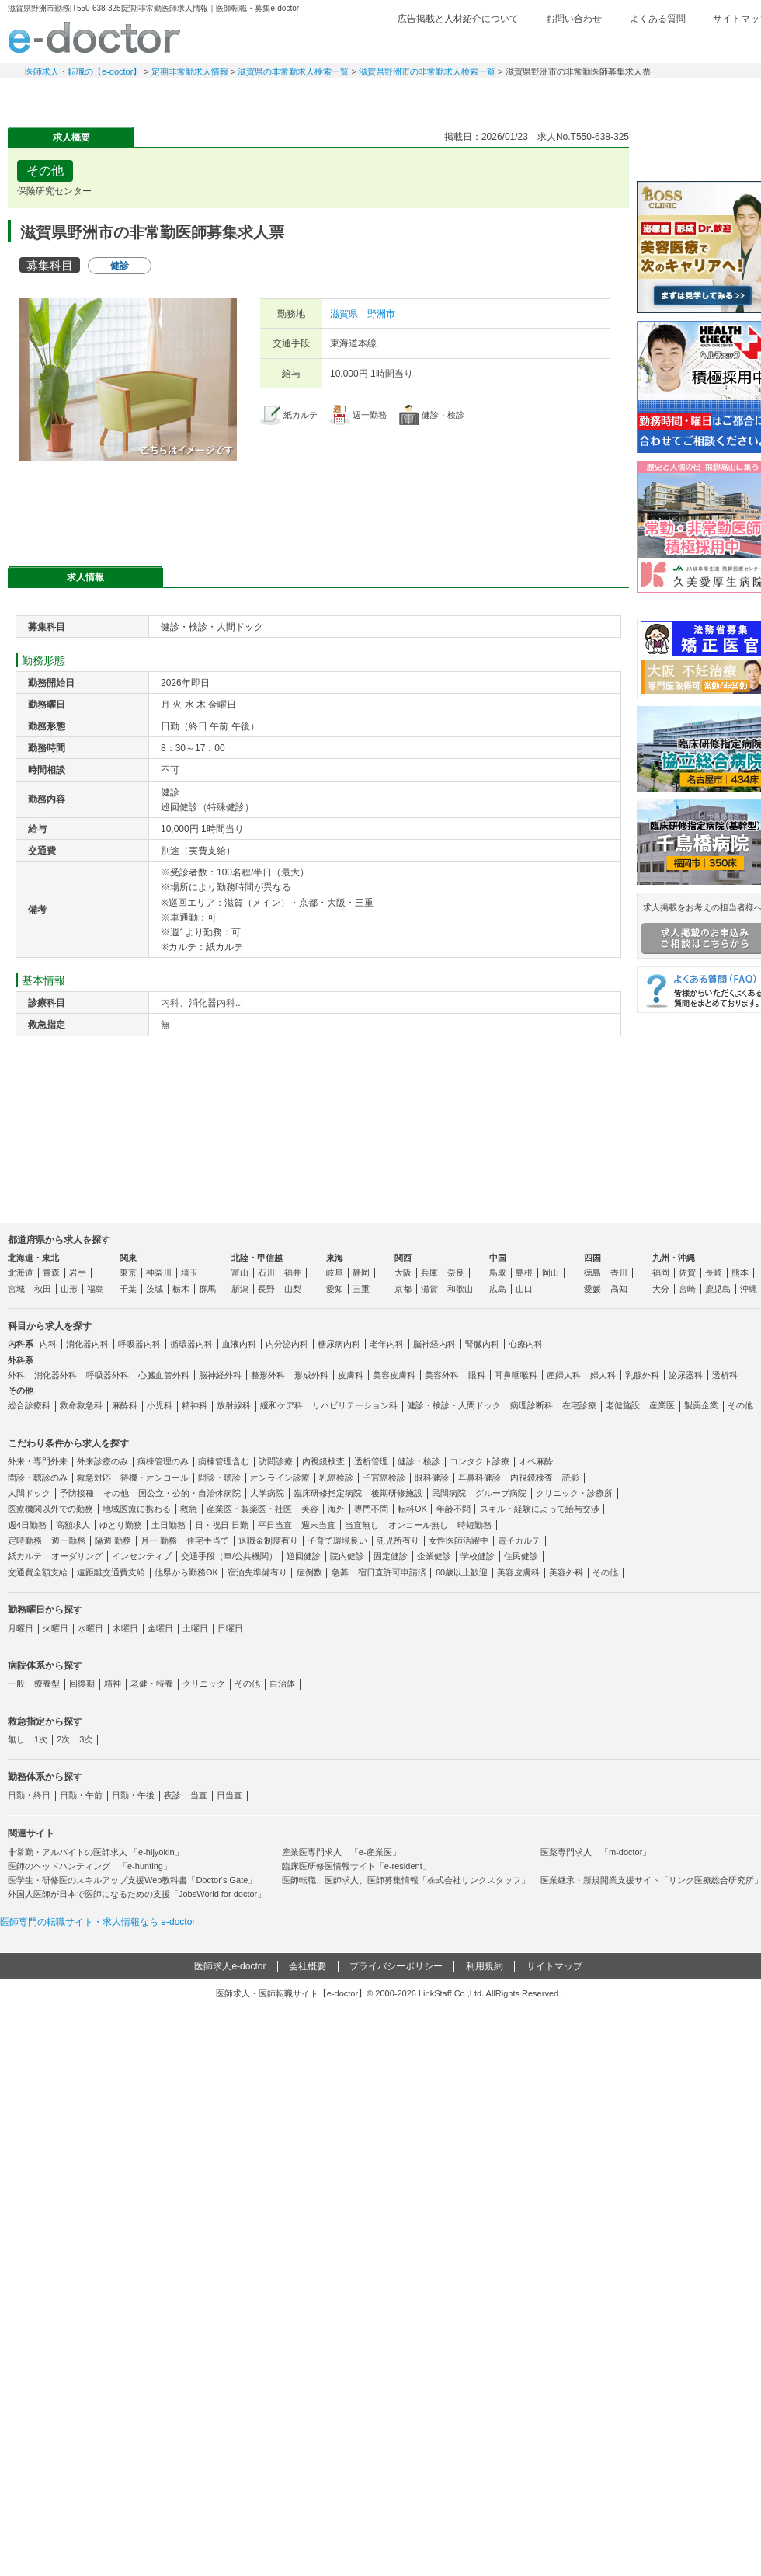  I want to click on 当直, so click(198, 1795).